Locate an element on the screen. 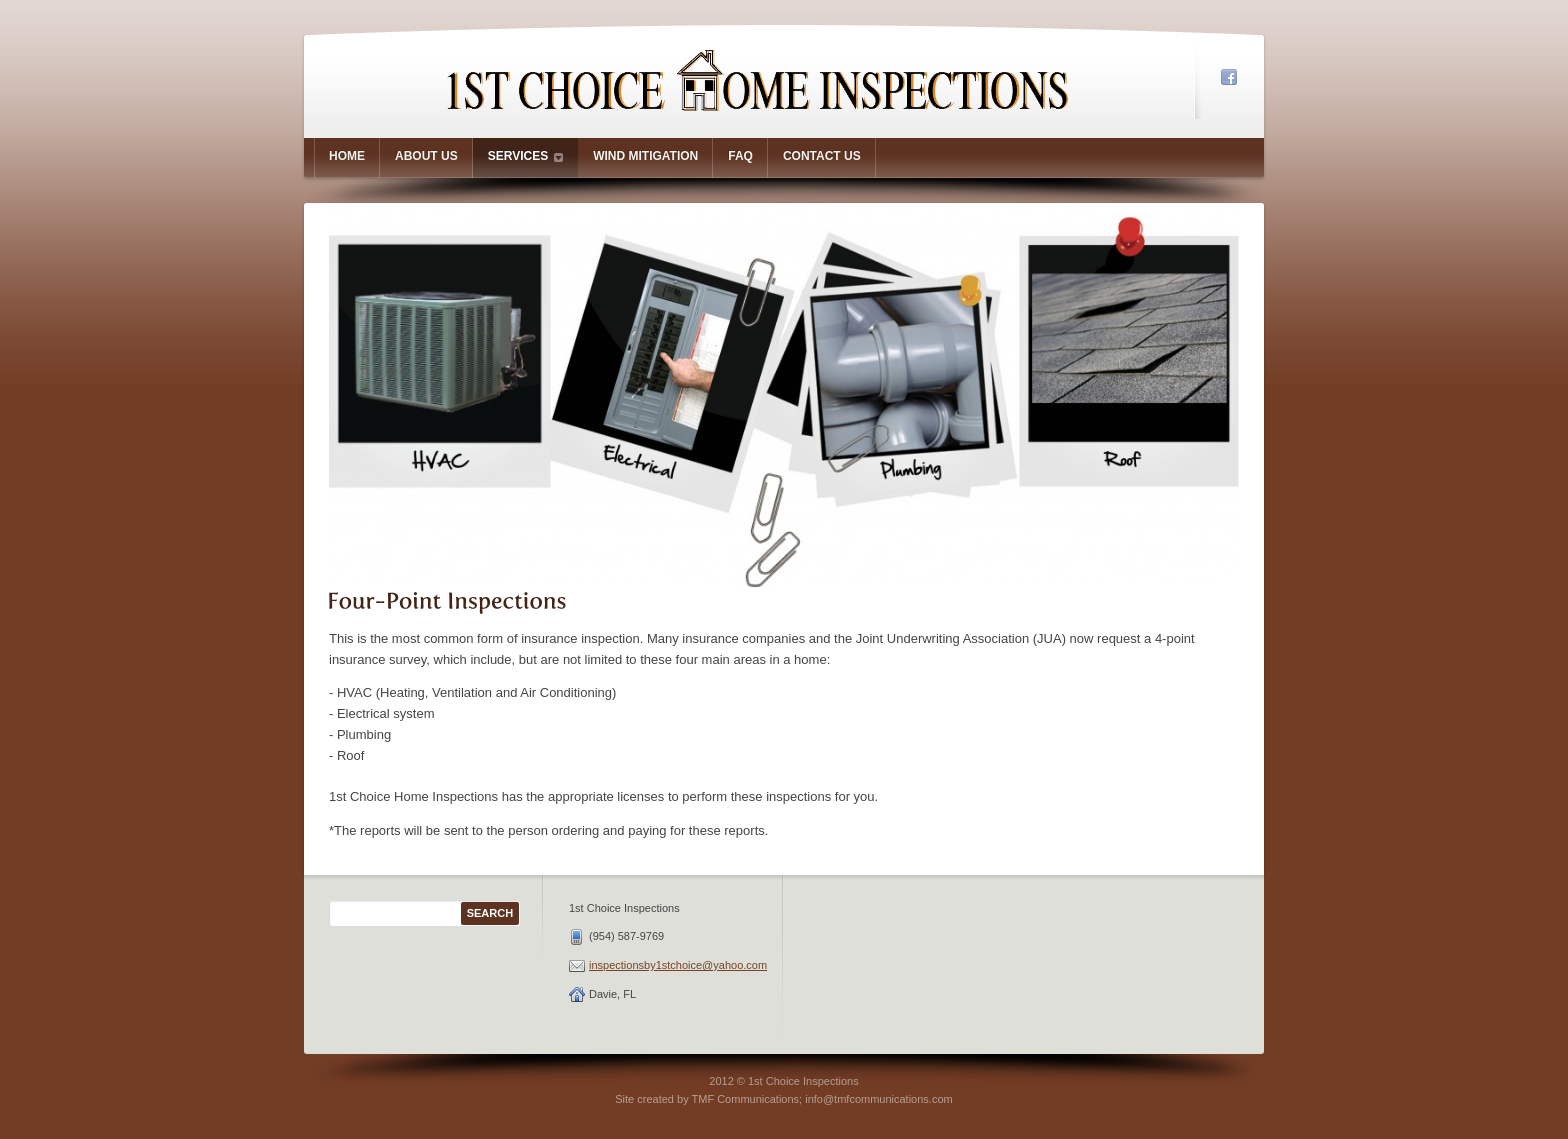  Home is located at coordinates (347, 156).